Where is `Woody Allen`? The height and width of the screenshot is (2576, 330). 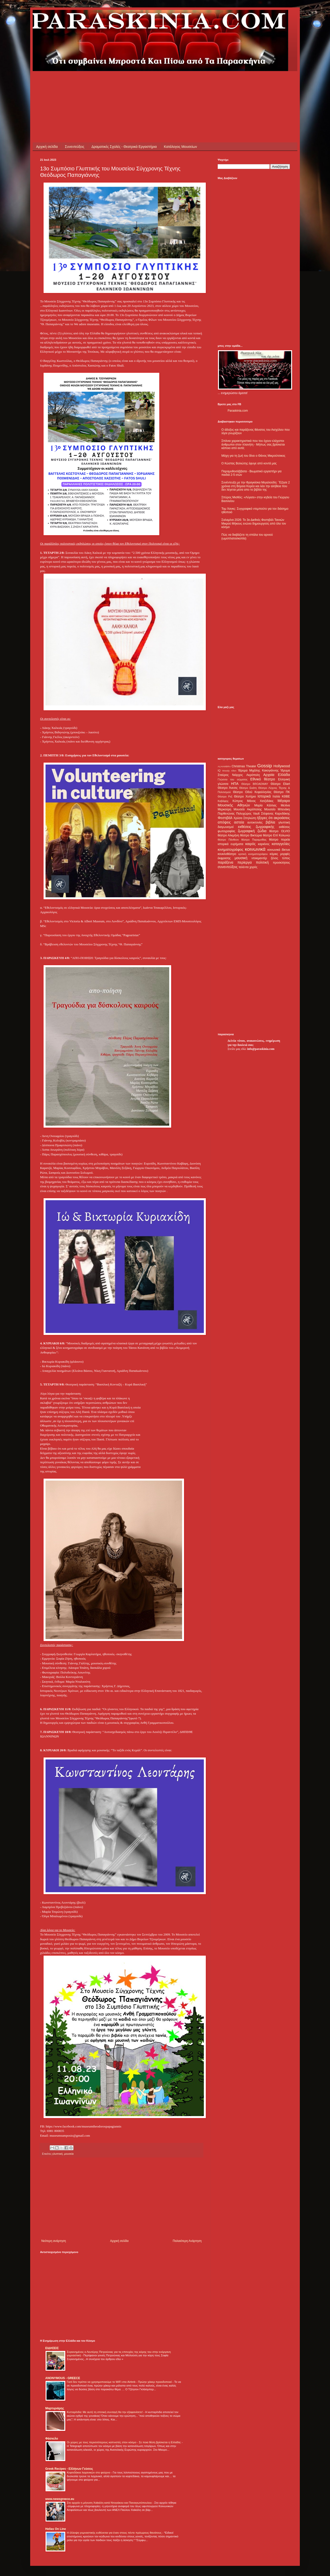 Woody Allen is located at coordinates (229, 770).